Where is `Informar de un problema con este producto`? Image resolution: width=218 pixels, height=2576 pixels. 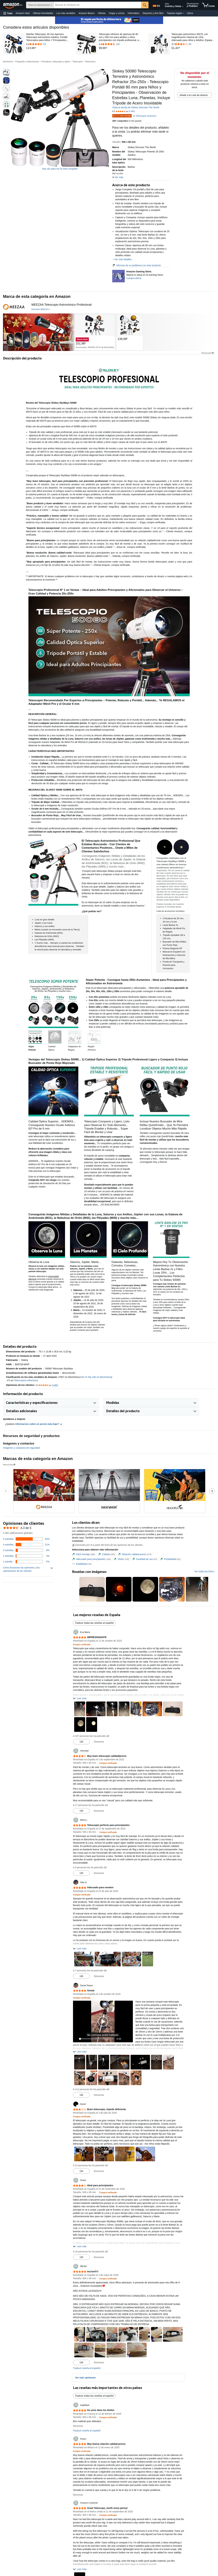
Informar de un problema con este producto is located at coordinates (136, 265).